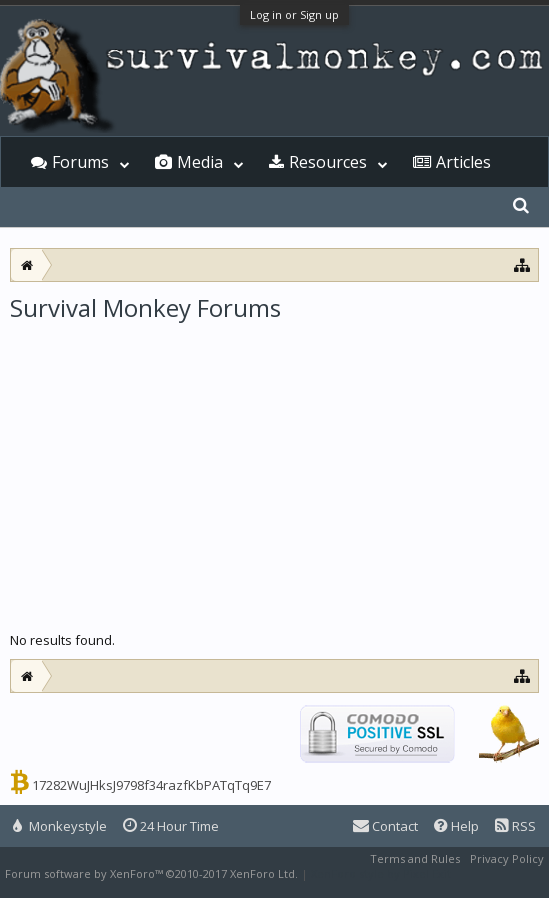  I want to click on Forum software by XenForo™, so click(151, 873).